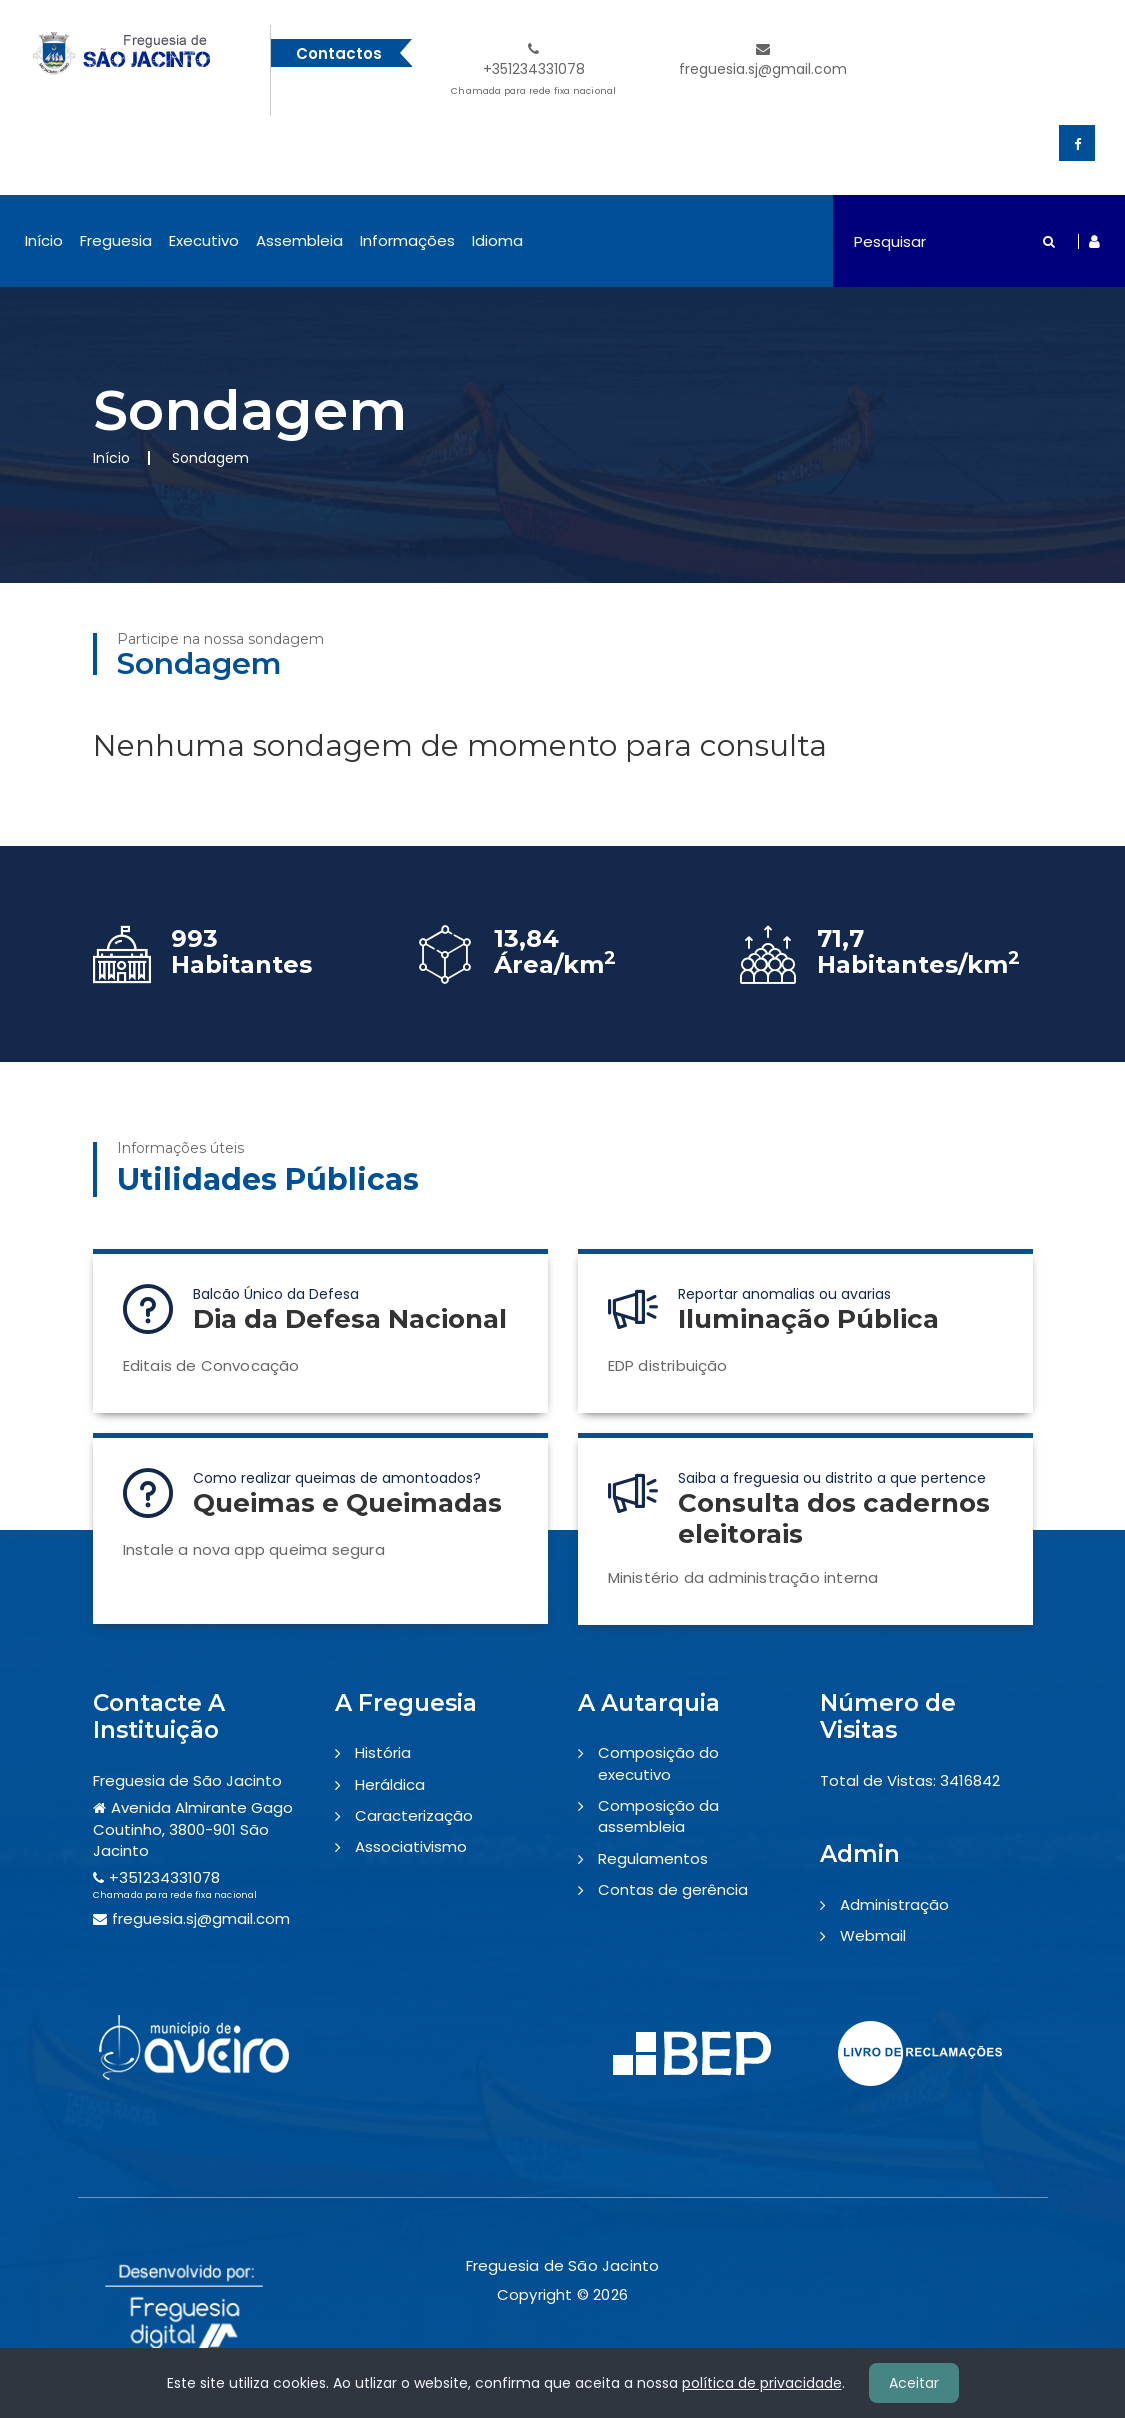 The image size is (1125, 2418). I want to click on Idioma, so click(497, 240).